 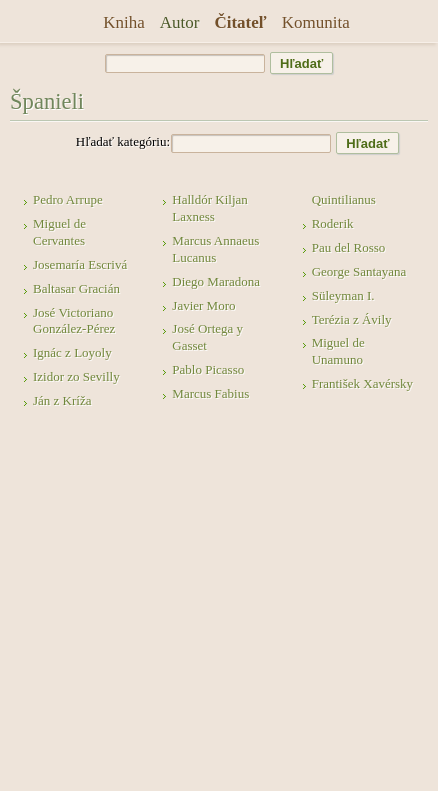 What do you see at coordinates (59, 232) in the screenshot?
I see `Miguel de Cervantes` at bounding box center [59, 232].